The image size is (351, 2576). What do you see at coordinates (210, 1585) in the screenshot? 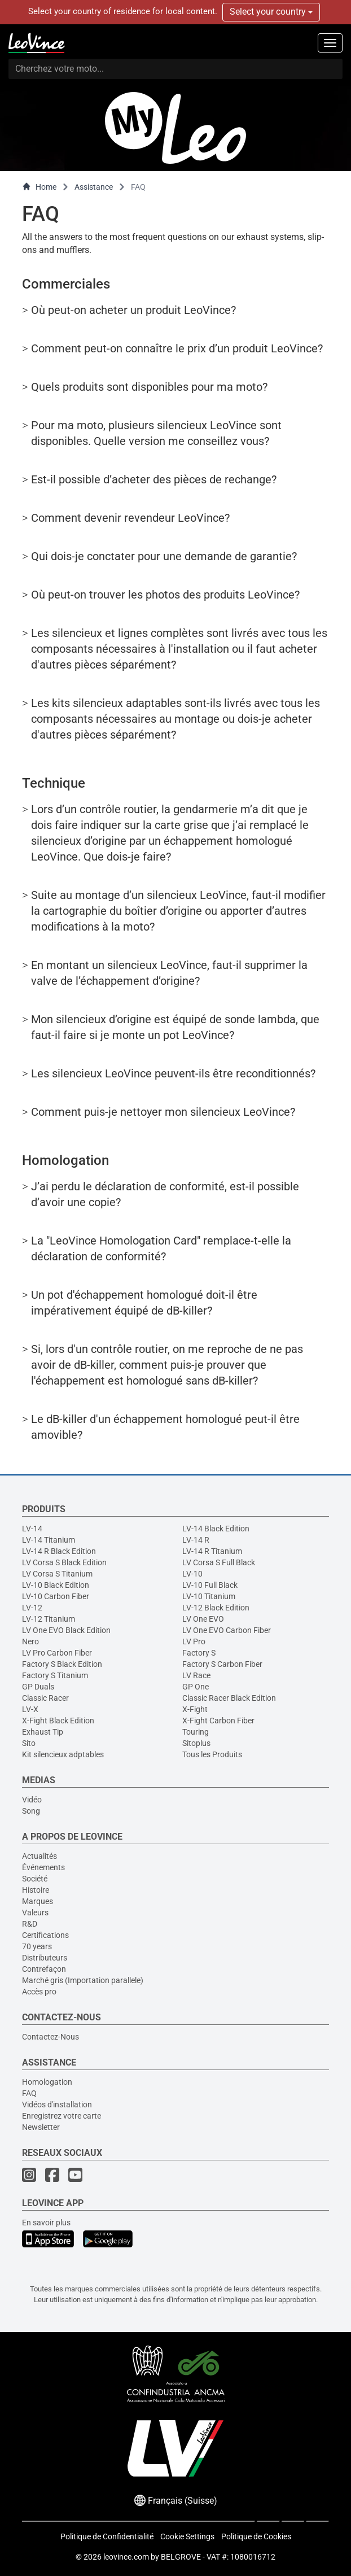
I see `LV-10 Full Black` at bounding box center [210, 1585].